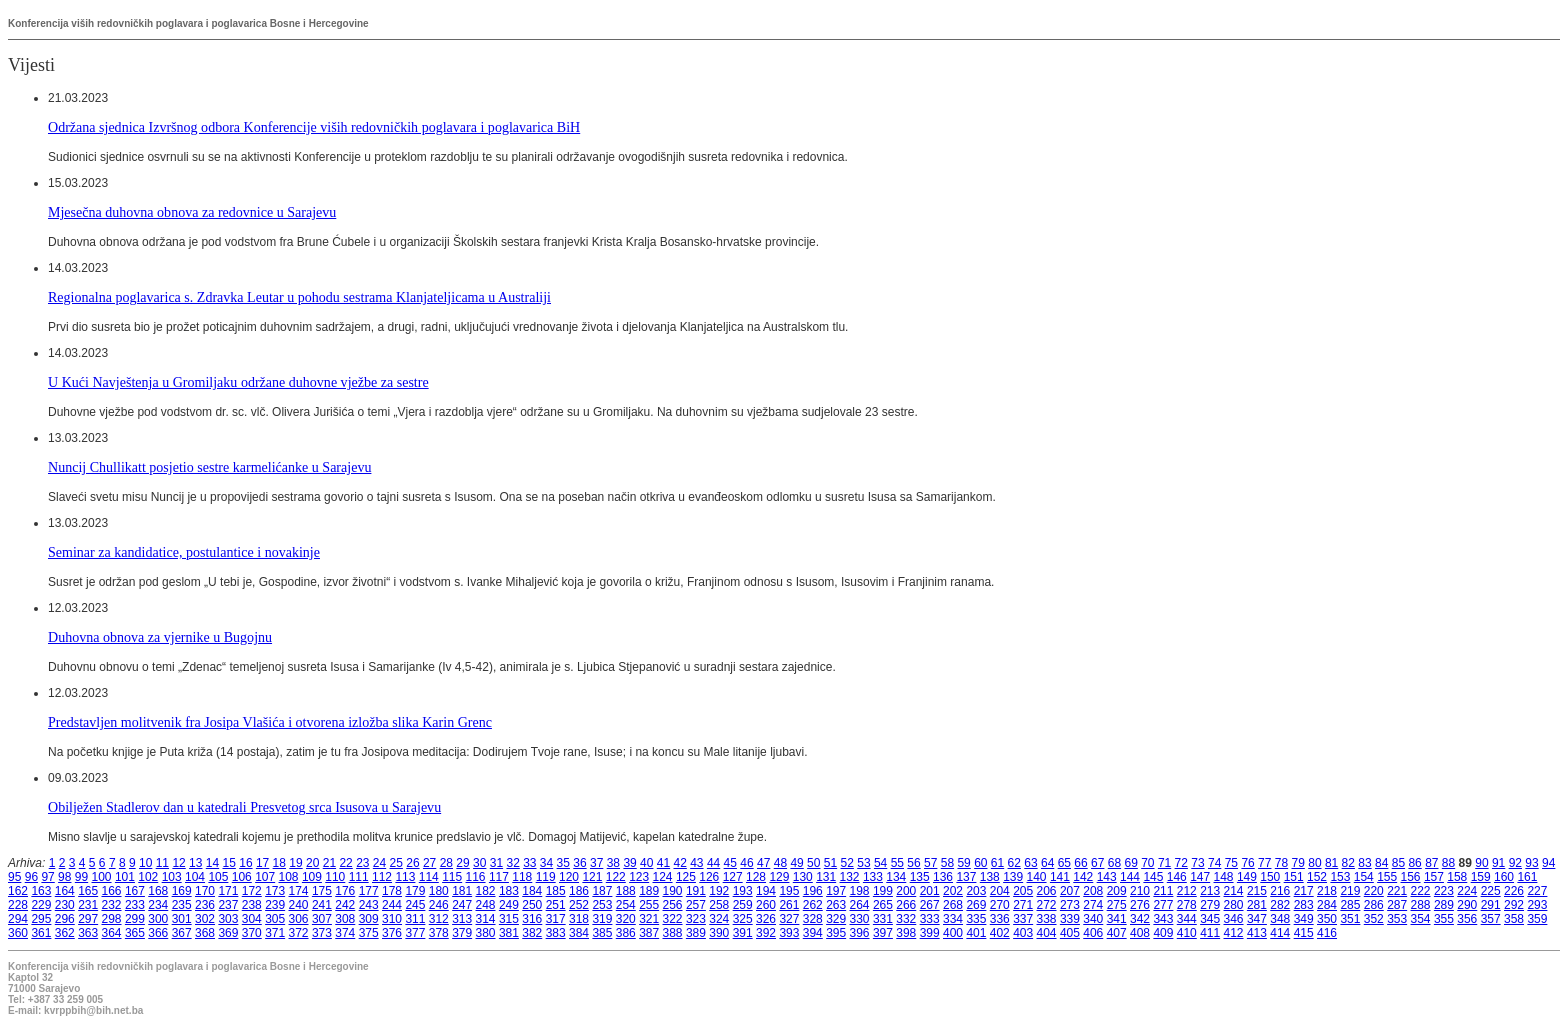 The height and width of the screenshot is (1026, 1568). Describe the element at coordinates (1231, 863) in the screenshot. I see `75` at that location.